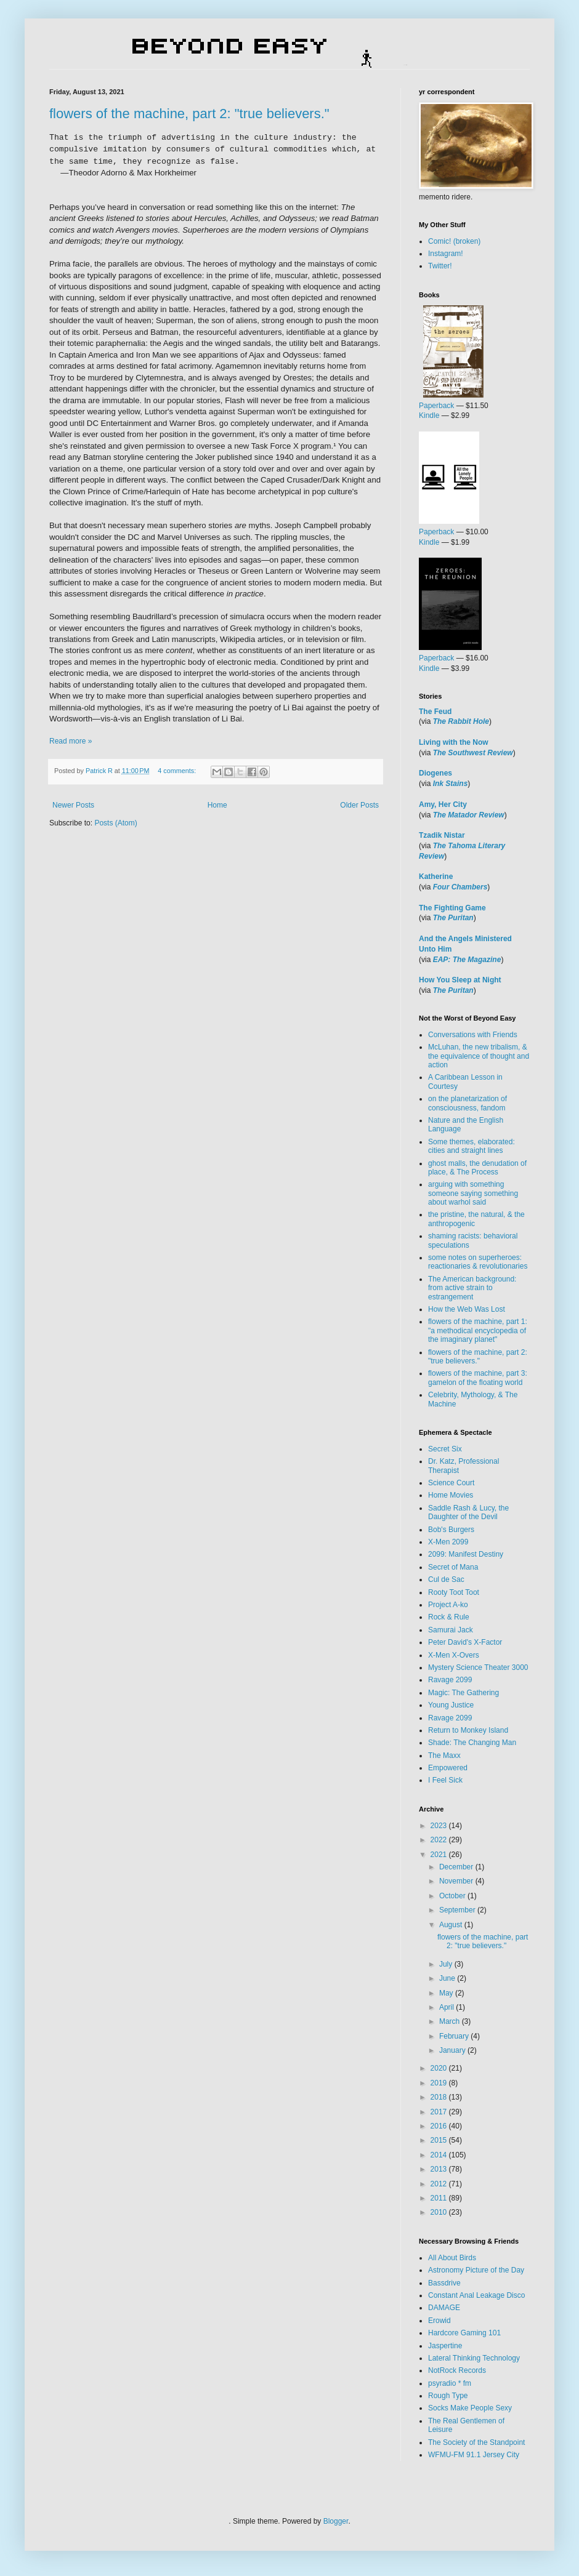 The width and height of the screenshot is (579, 2576). What do you see at coordinates (446, 1579) in the screenshot?
I see `Cul de Sac` at bounding box center [446, 1579].